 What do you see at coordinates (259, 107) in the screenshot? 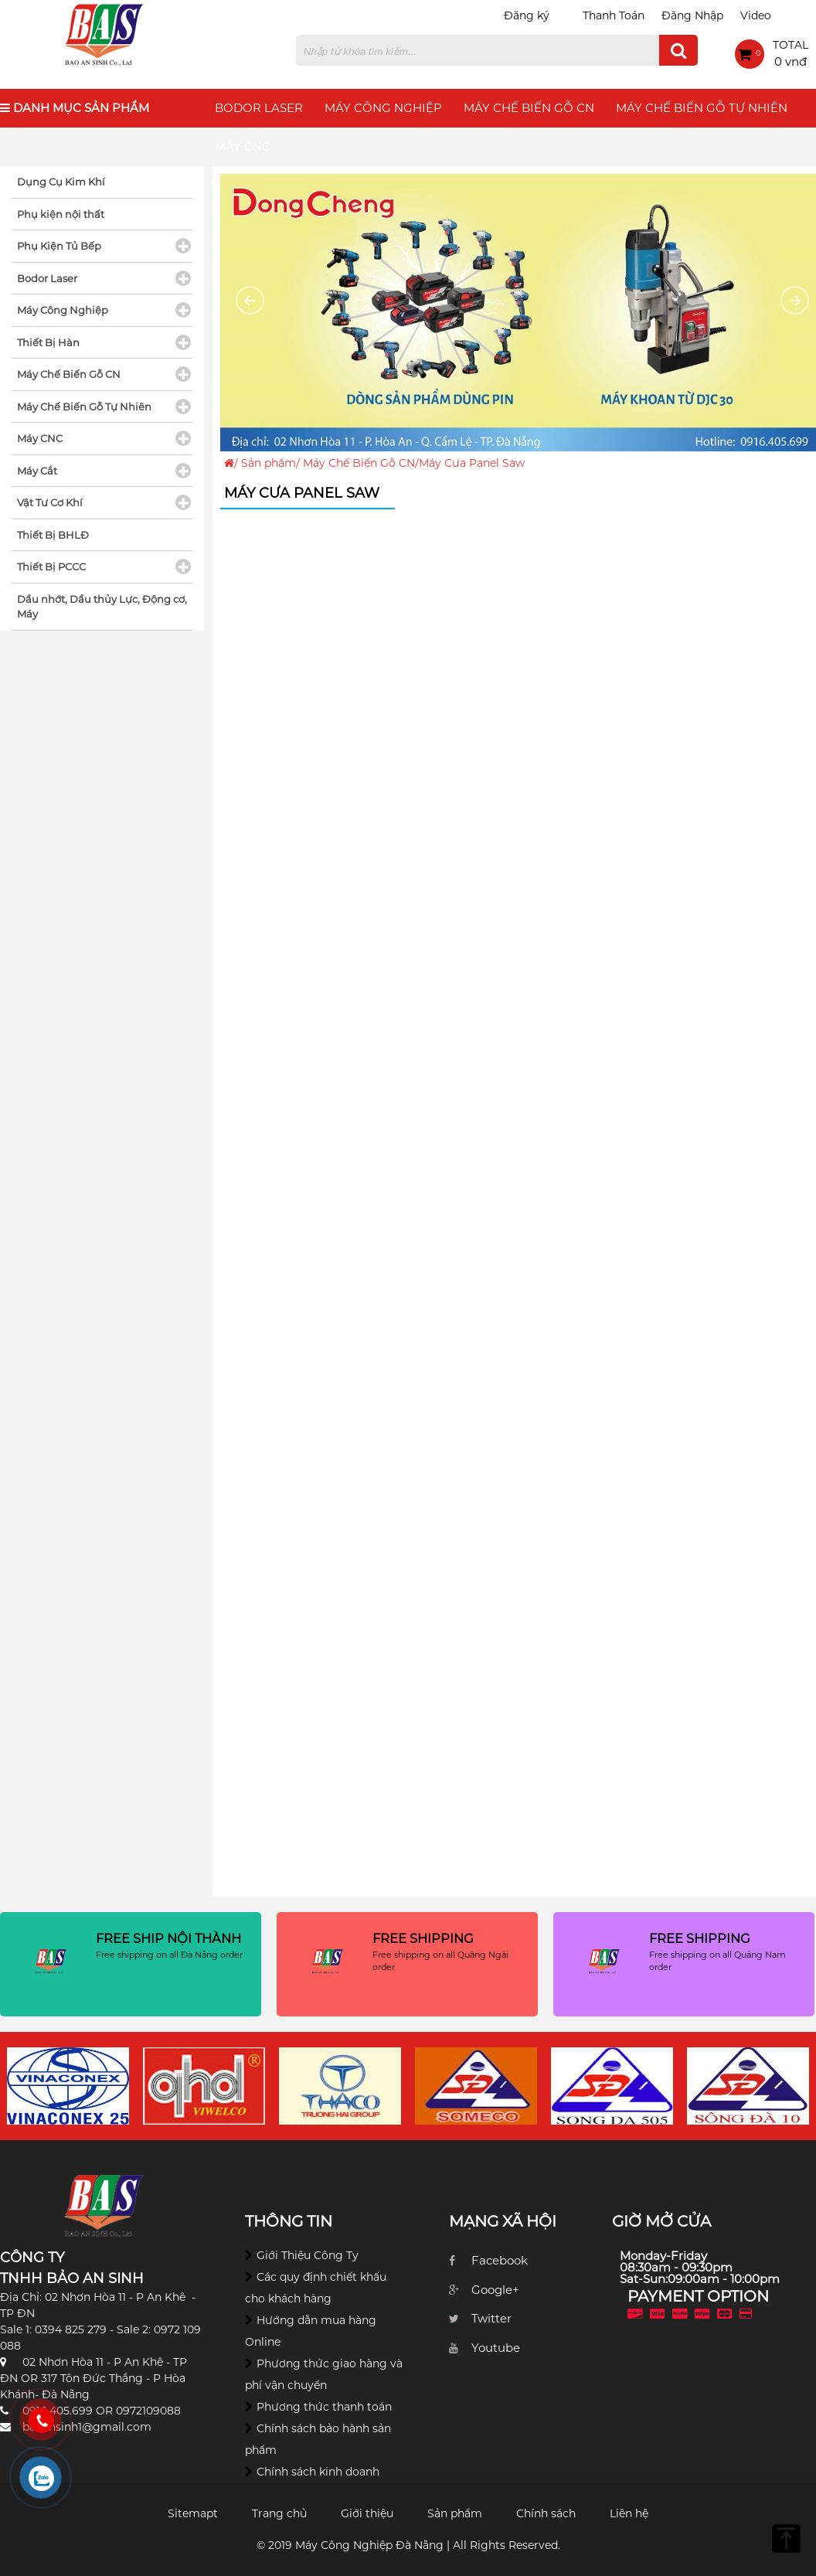
I see `Bodor Laser` at bounding box center [259, 107].